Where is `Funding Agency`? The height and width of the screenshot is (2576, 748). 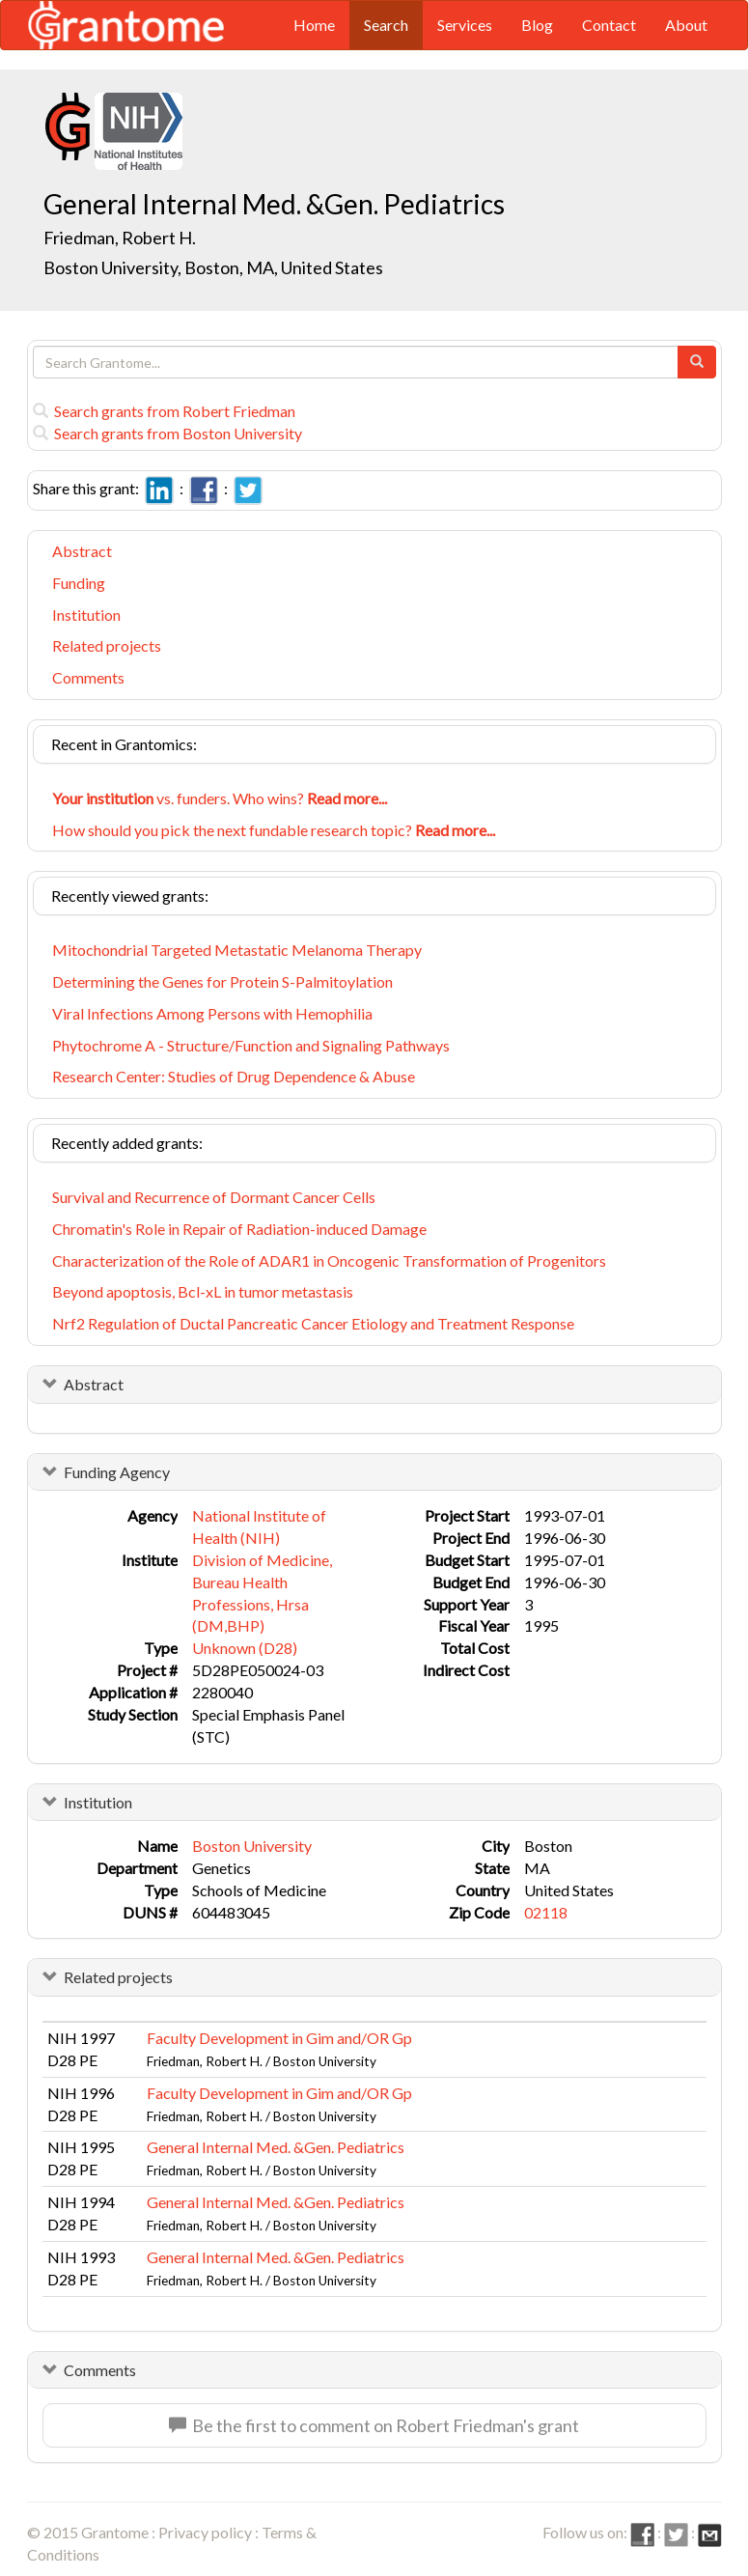 Funding Agency is located at coordinates (117, 1472).